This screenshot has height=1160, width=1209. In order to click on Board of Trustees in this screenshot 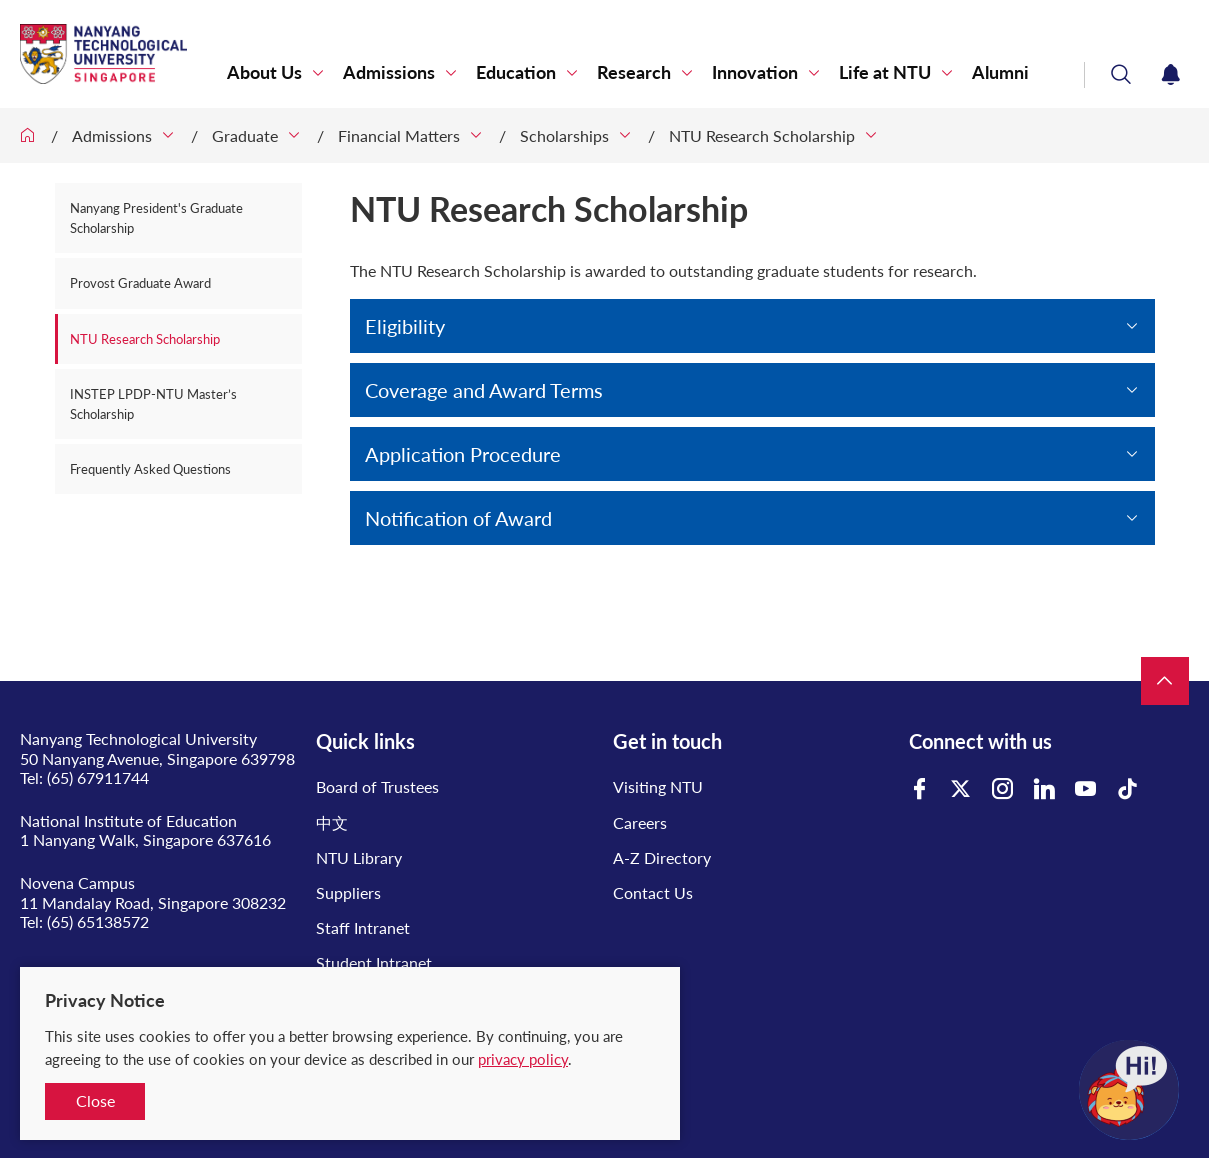, I will do `click(377, 786)`.